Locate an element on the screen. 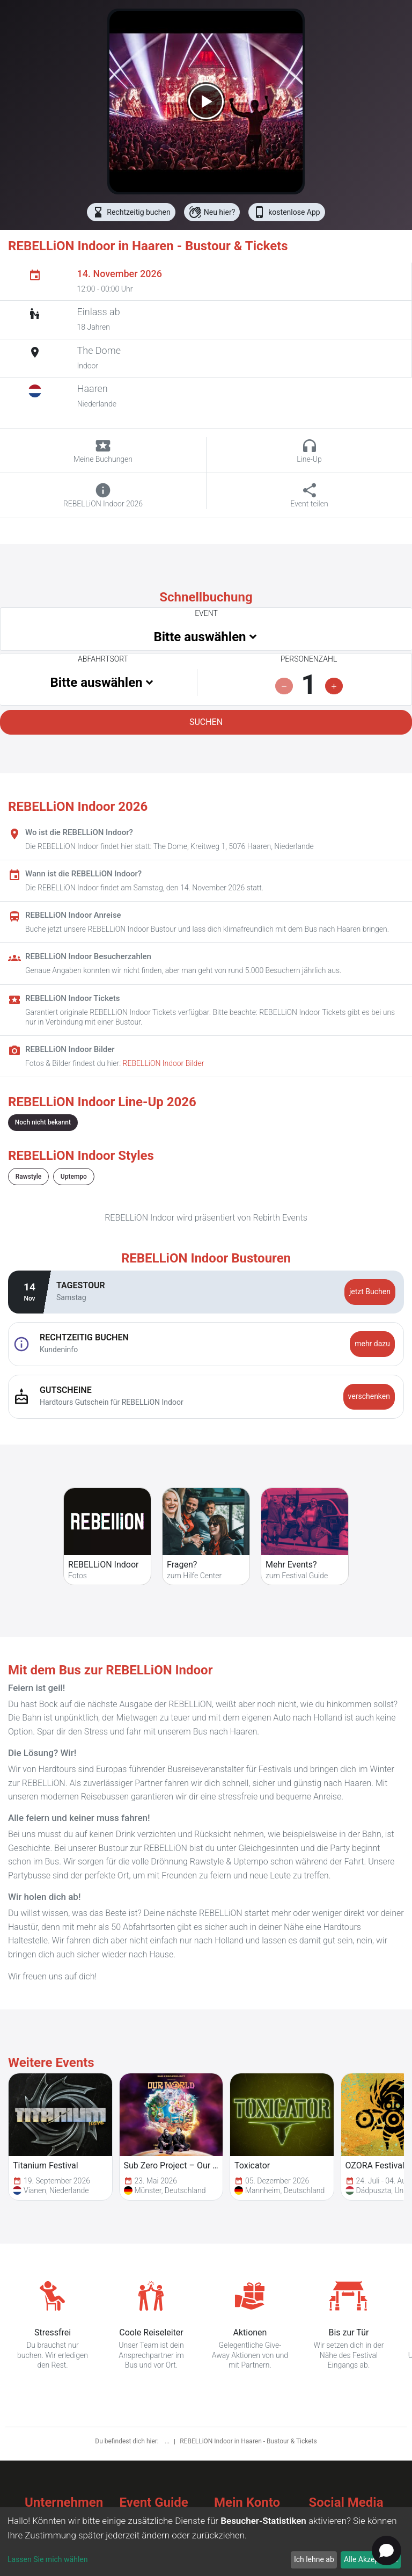 The width and height of the screenshot is (412, 2576). Rechtzeitig buchen is located at coordinates (131, 212).